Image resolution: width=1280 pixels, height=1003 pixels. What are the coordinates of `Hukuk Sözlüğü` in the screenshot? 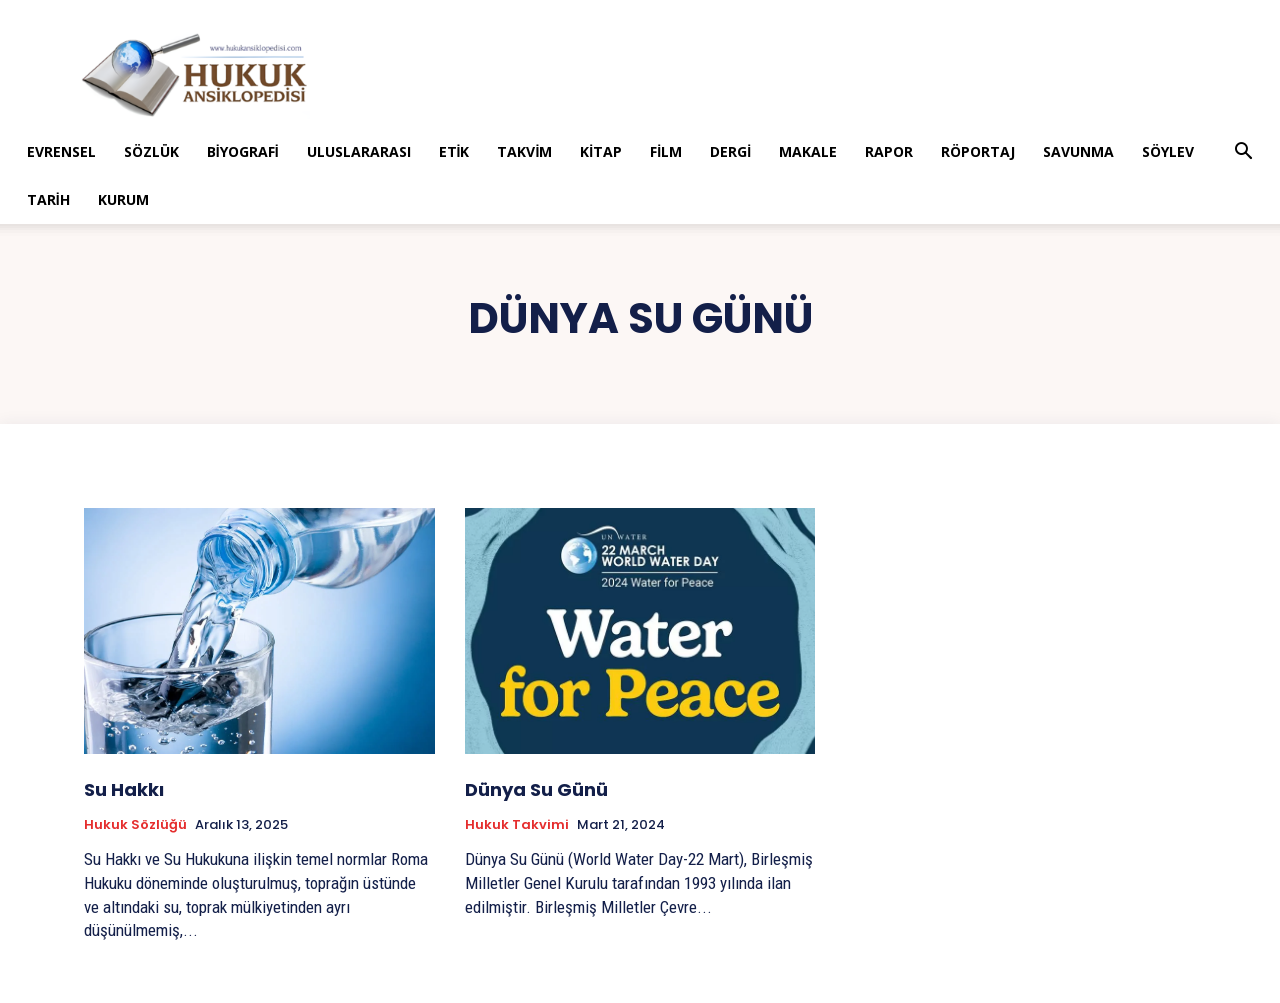 It's located at (135, 825).